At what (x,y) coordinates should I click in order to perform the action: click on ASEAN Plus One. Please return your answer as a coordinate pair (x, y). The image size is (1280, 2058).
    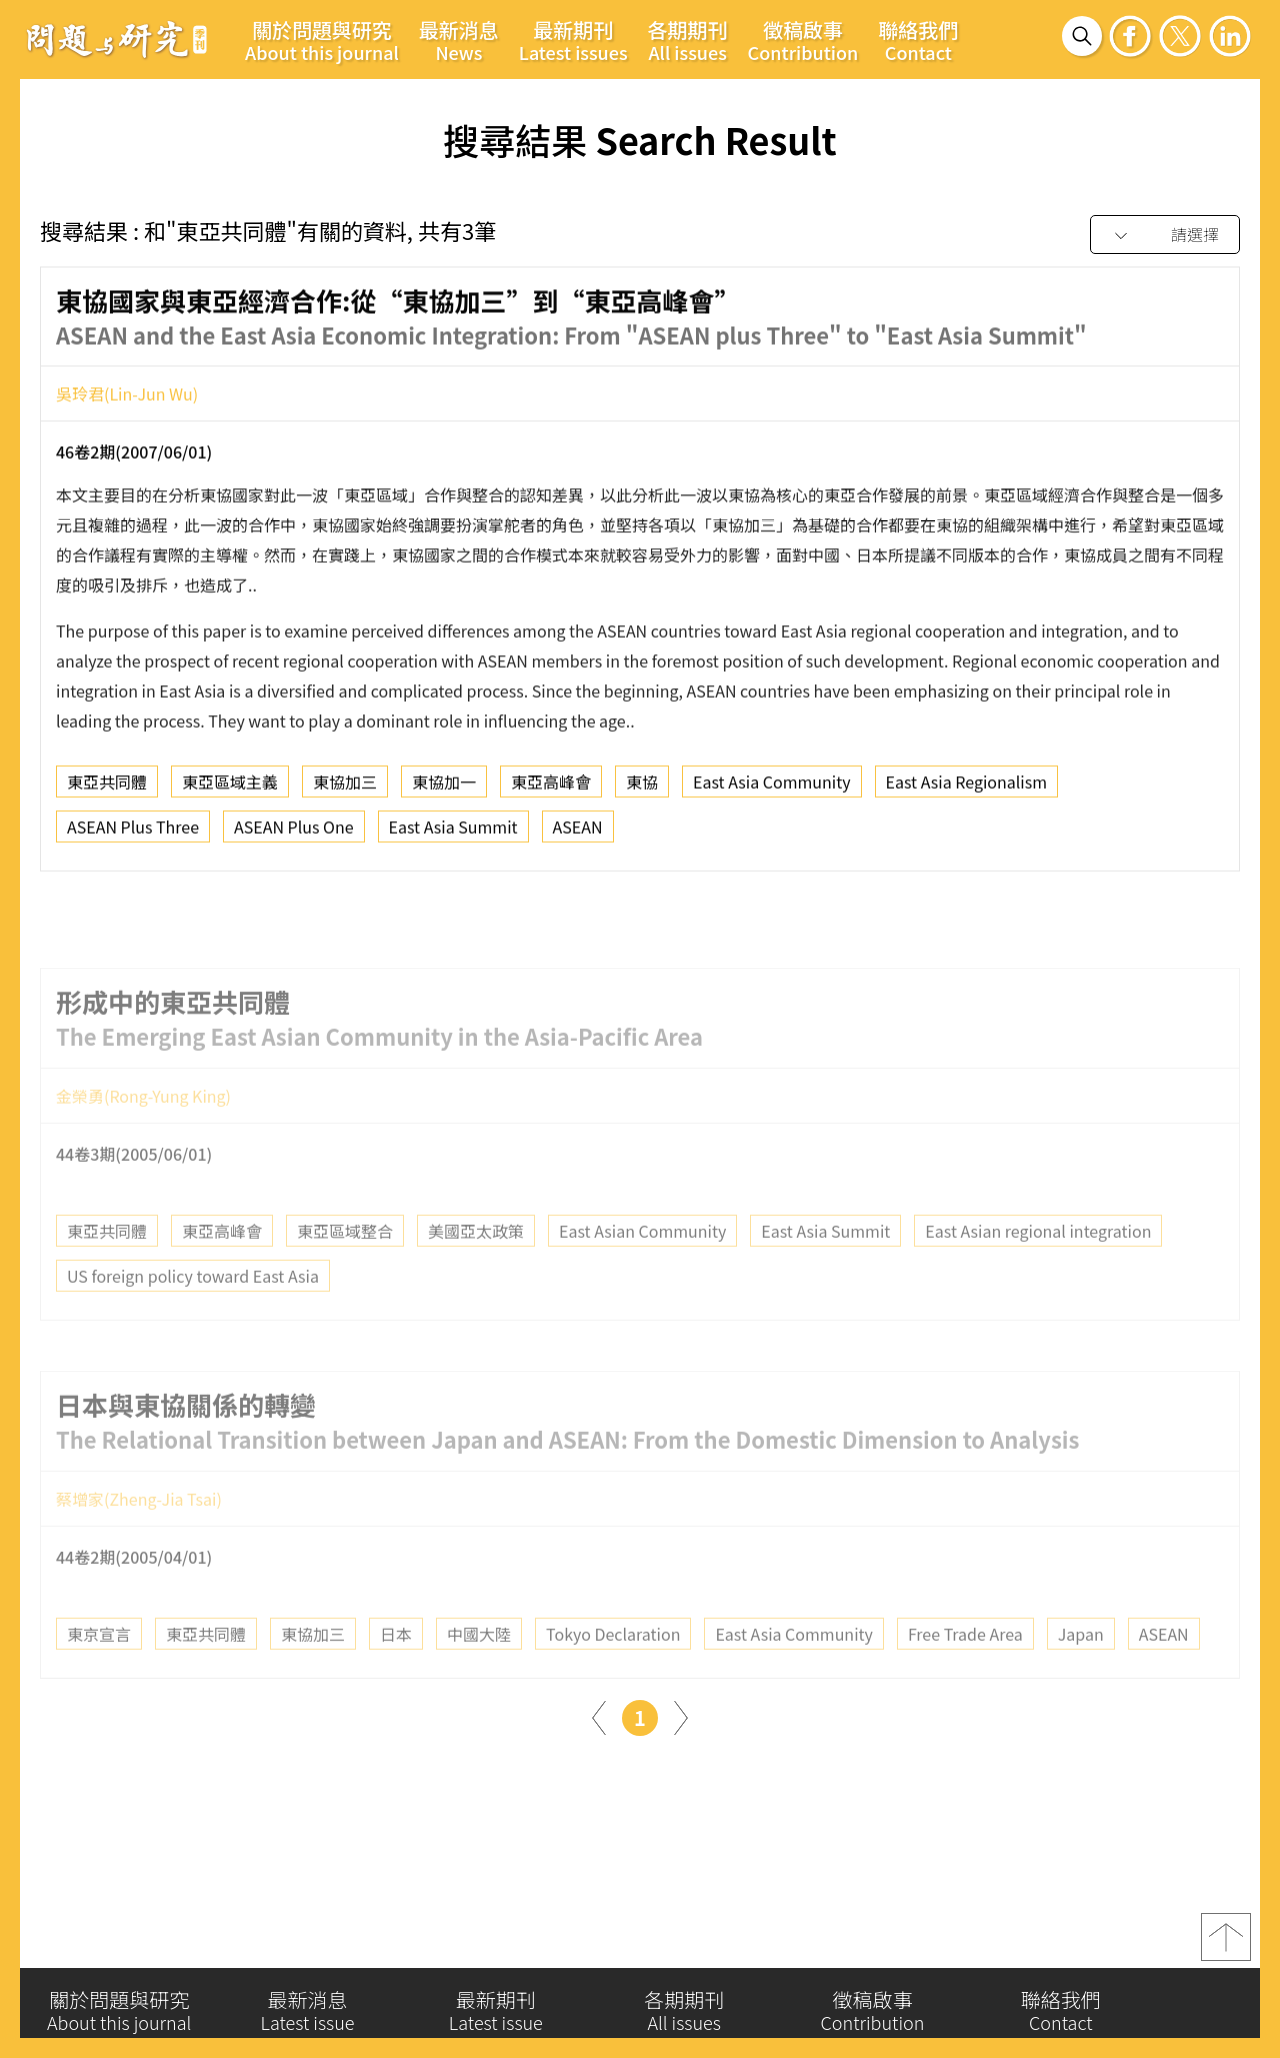
    Looking at the image, I should click on (294, 836).